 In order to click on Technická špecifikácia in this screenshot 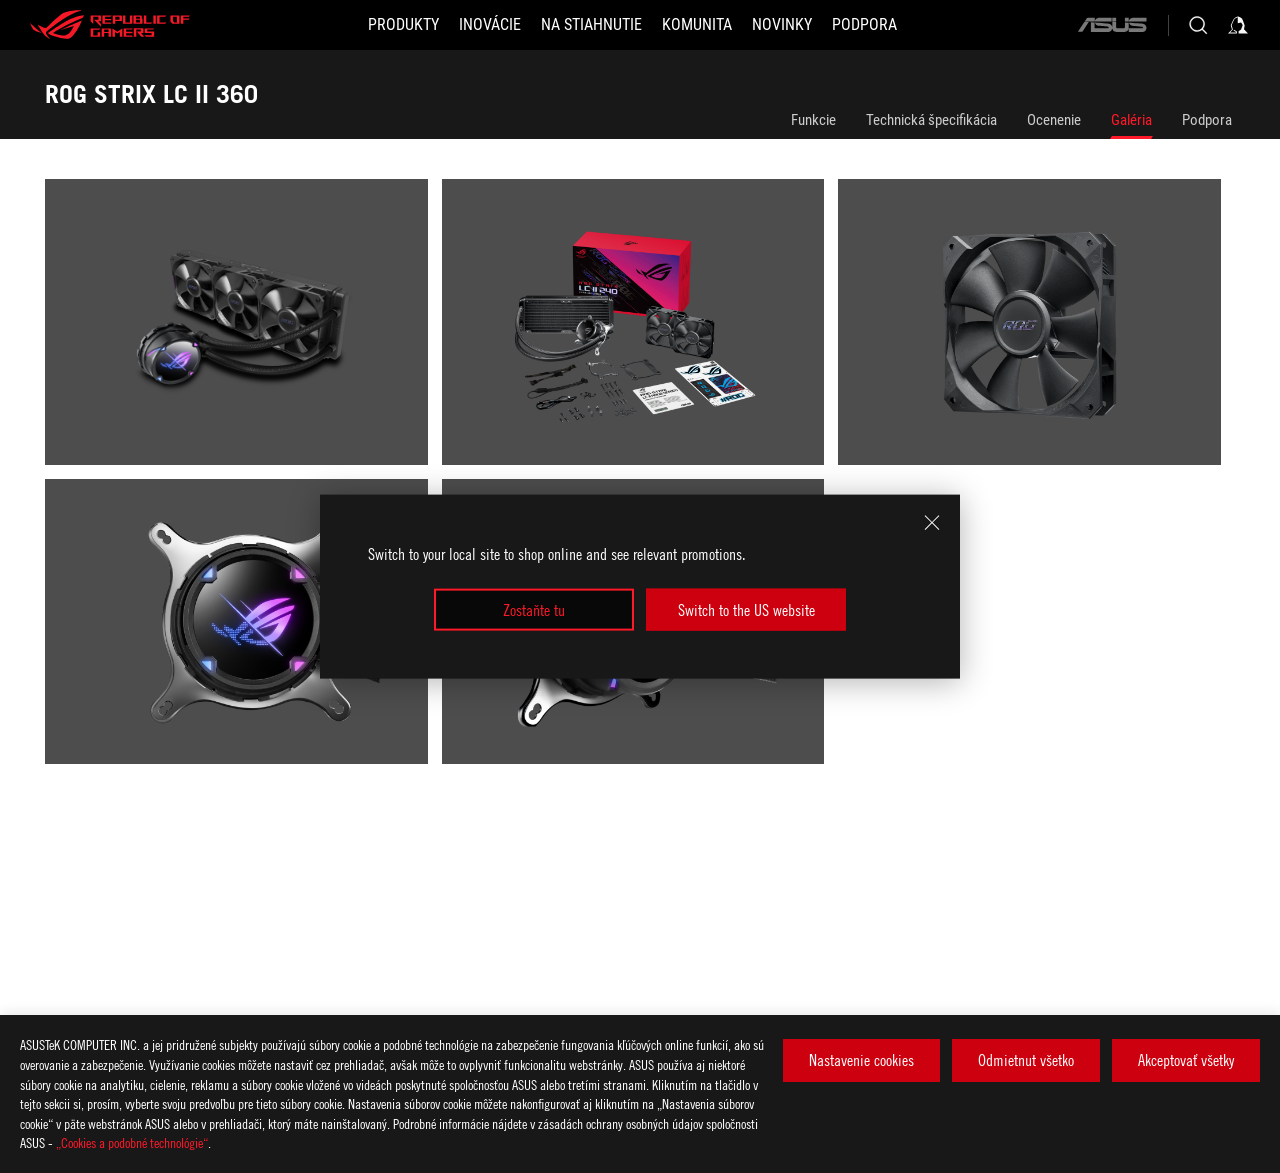, I will do `click(931, 120)`.